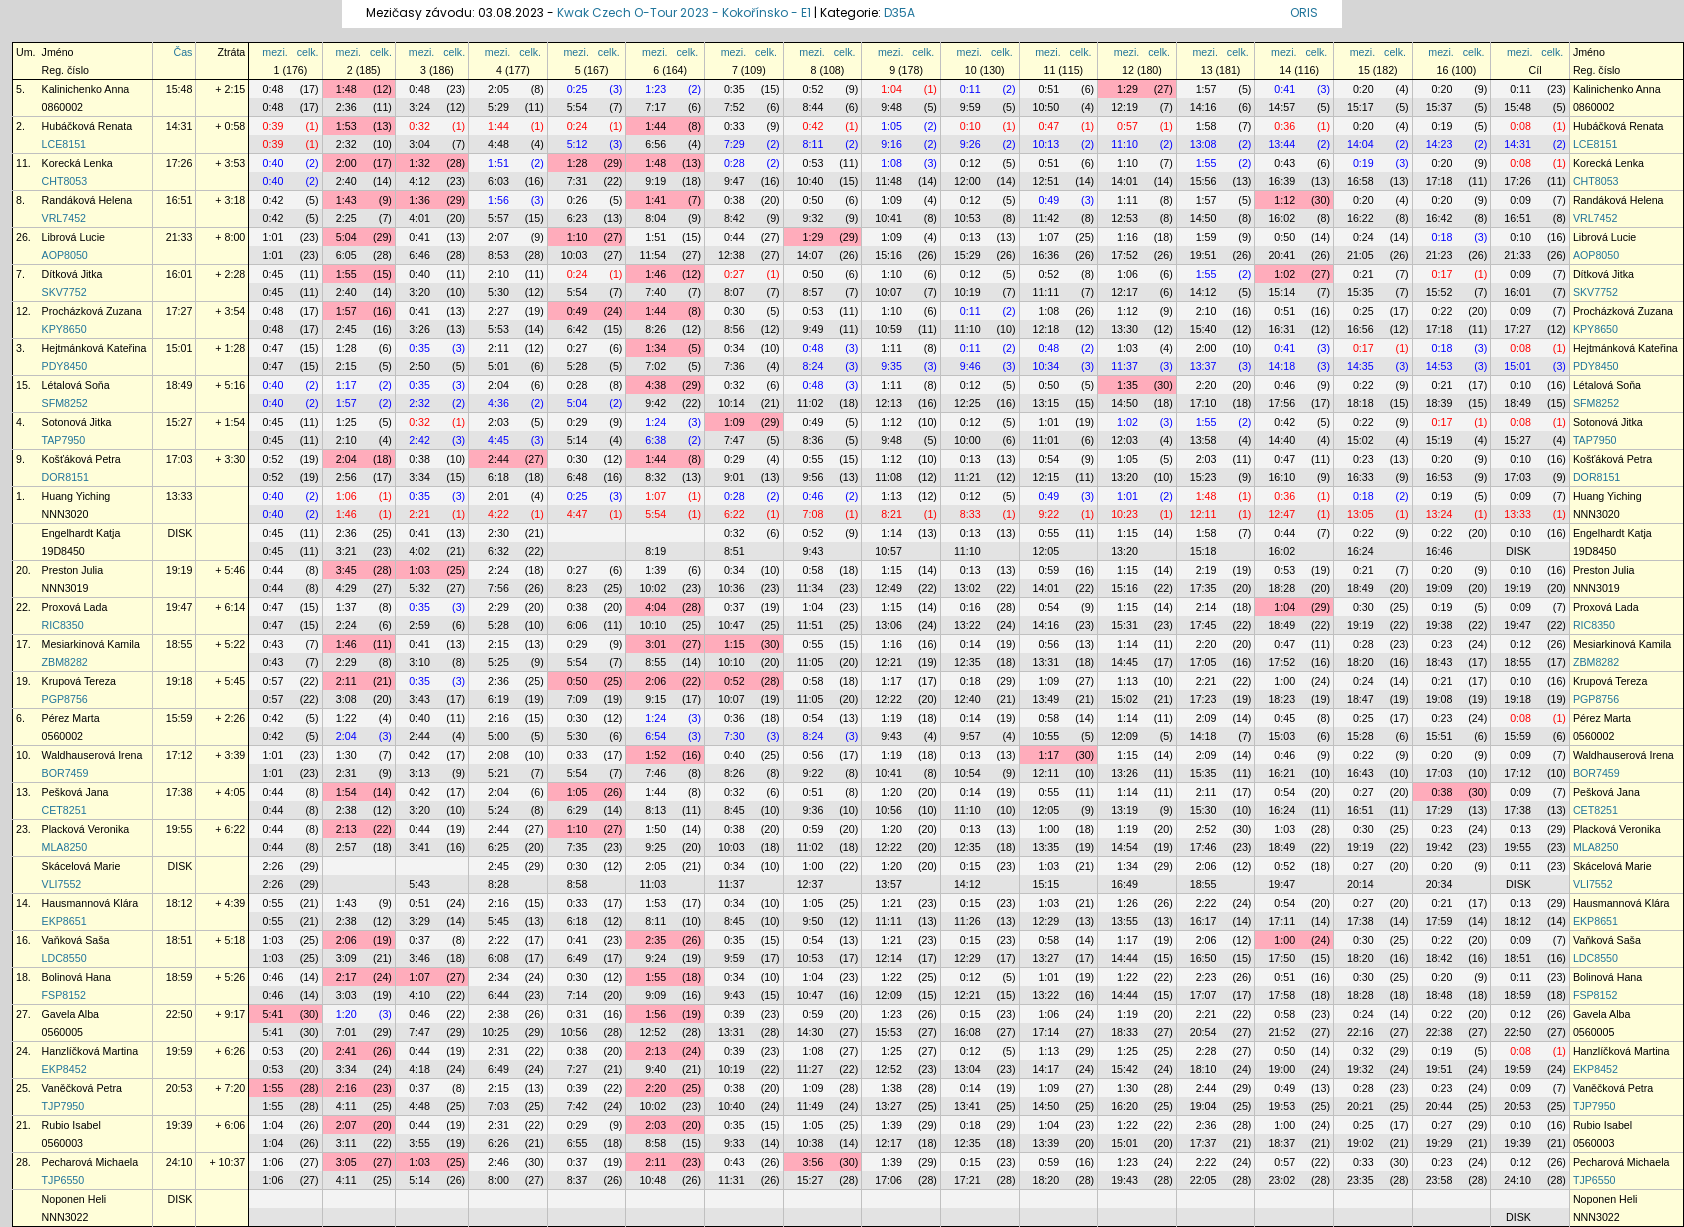  What do you see at coordinates (655, 607) in the screenshot?
I see `4:04` at bounding box center [655, 607].